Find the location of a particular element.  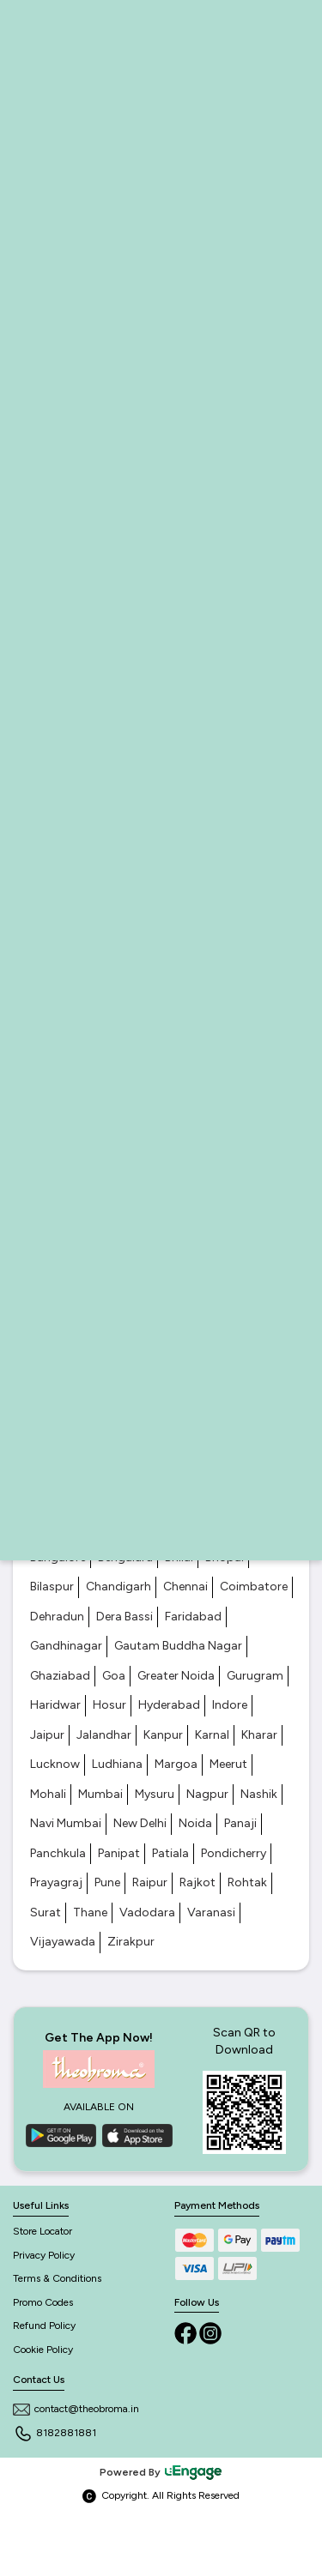

Coimbatore is located at coordinates (254, 1586).